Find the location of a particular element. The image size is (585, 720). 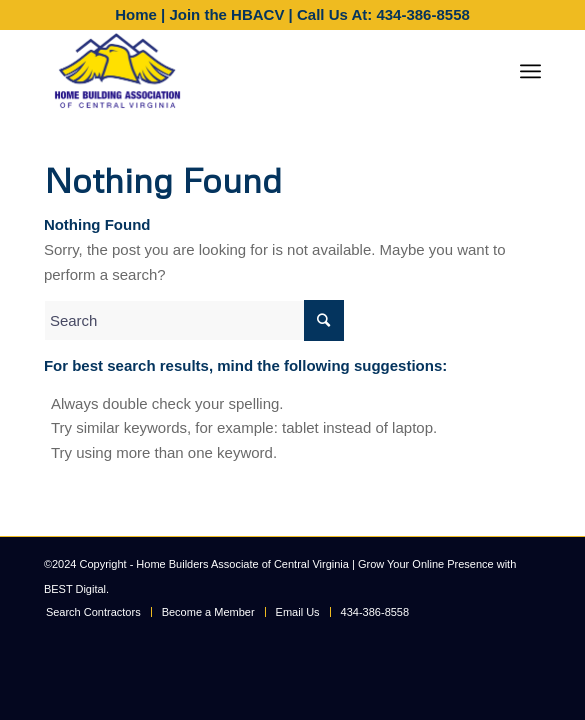

Join the HBACV is located at coordinates (226, 14).